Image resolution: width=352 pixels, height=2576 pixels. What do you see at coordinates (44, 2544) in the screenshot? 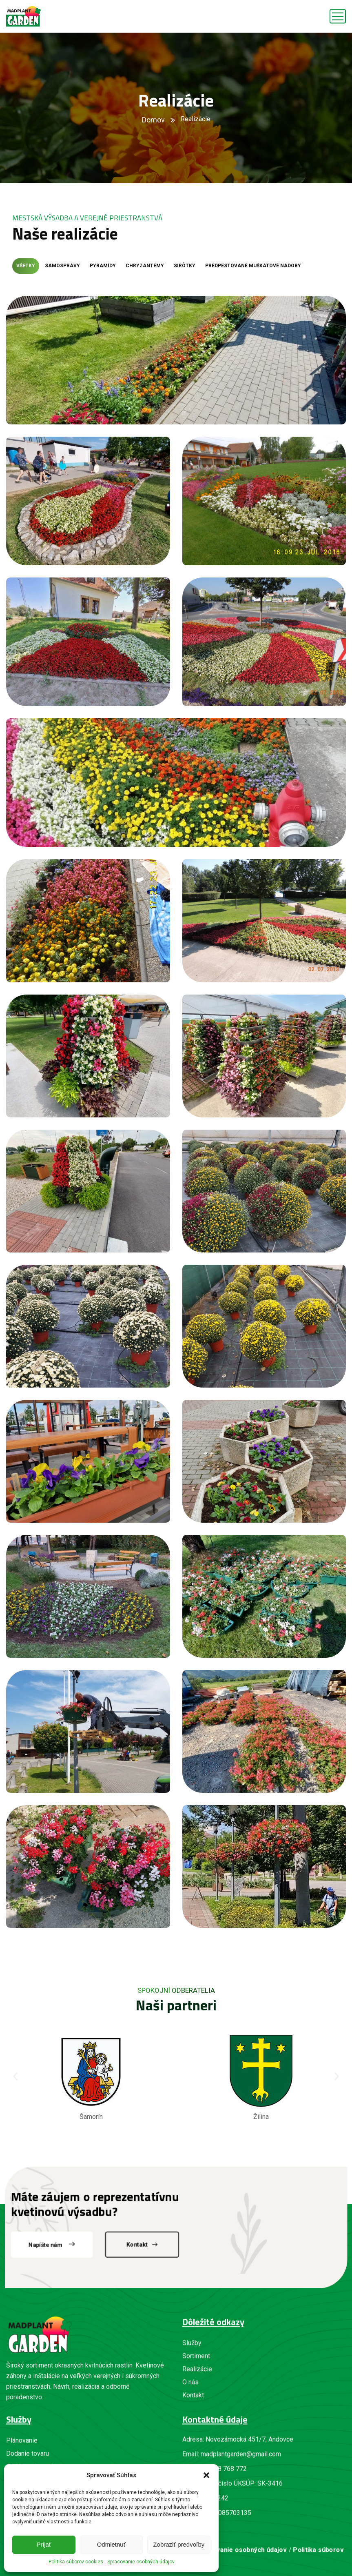
I see `Prijať` at bounding box center [44, 2544].